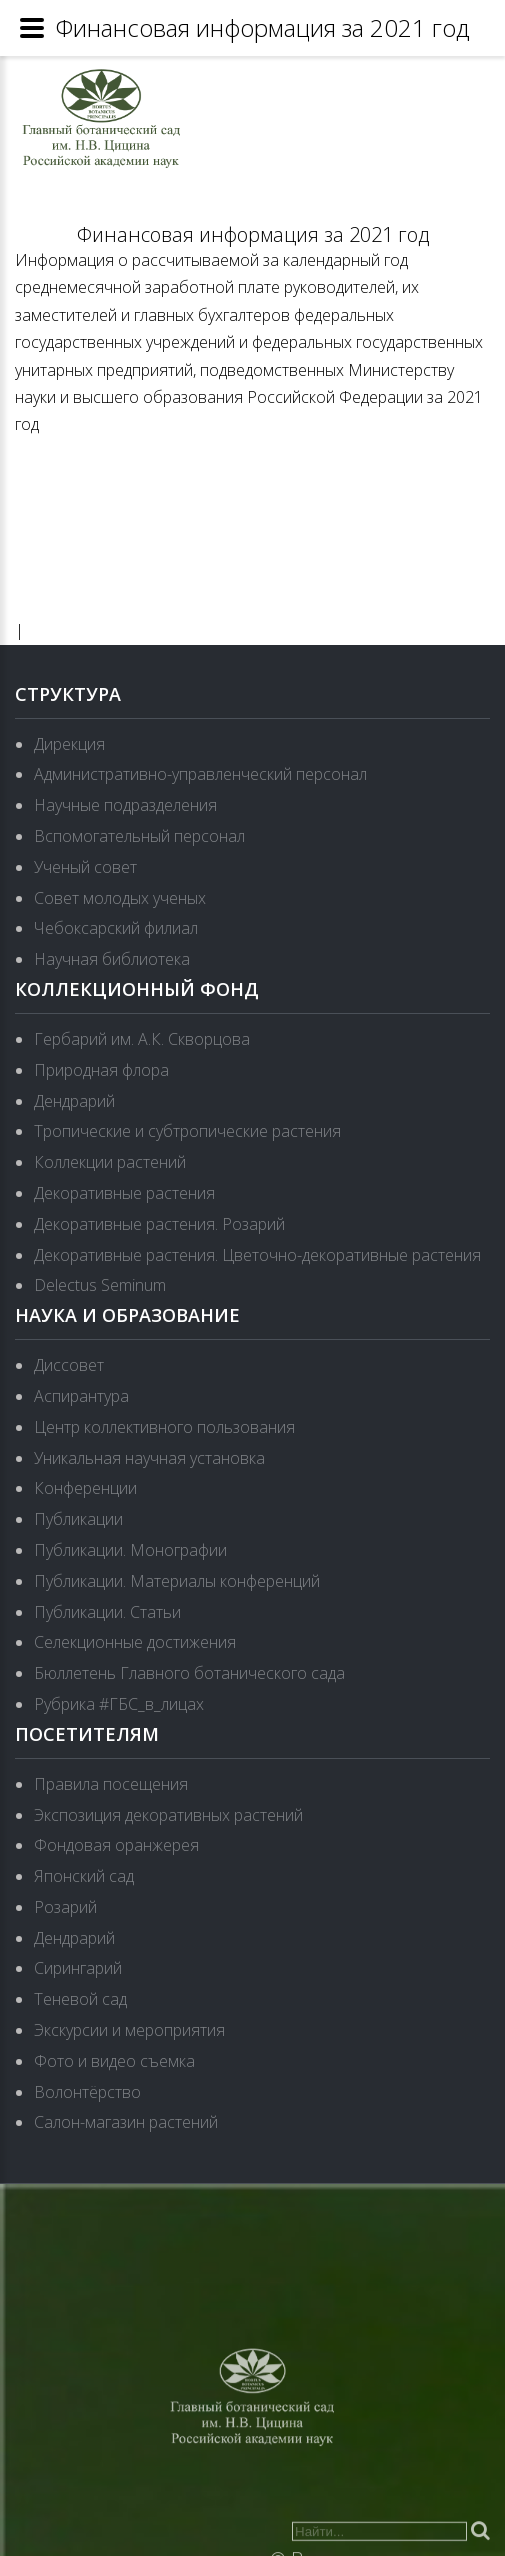  What do you see at coordinates (139, 836) in the screenshot?
I see `Вспомогательный персонал` at bounding box center [139, 836].